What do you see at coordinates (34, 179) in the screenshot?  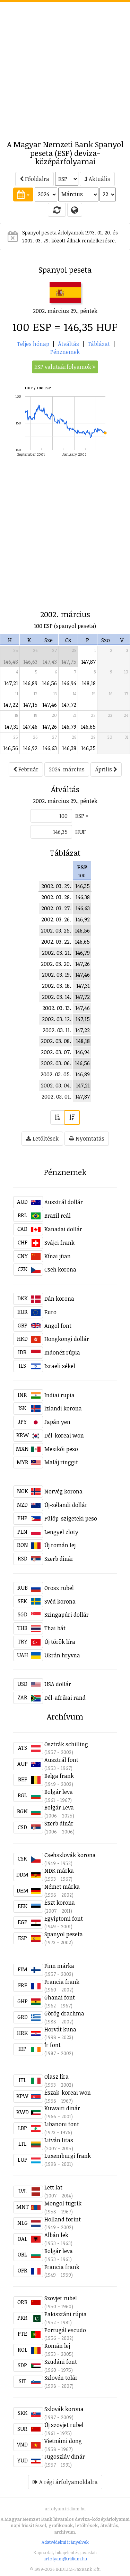 I see `Főoldalra` at bounding box center [34, 179].